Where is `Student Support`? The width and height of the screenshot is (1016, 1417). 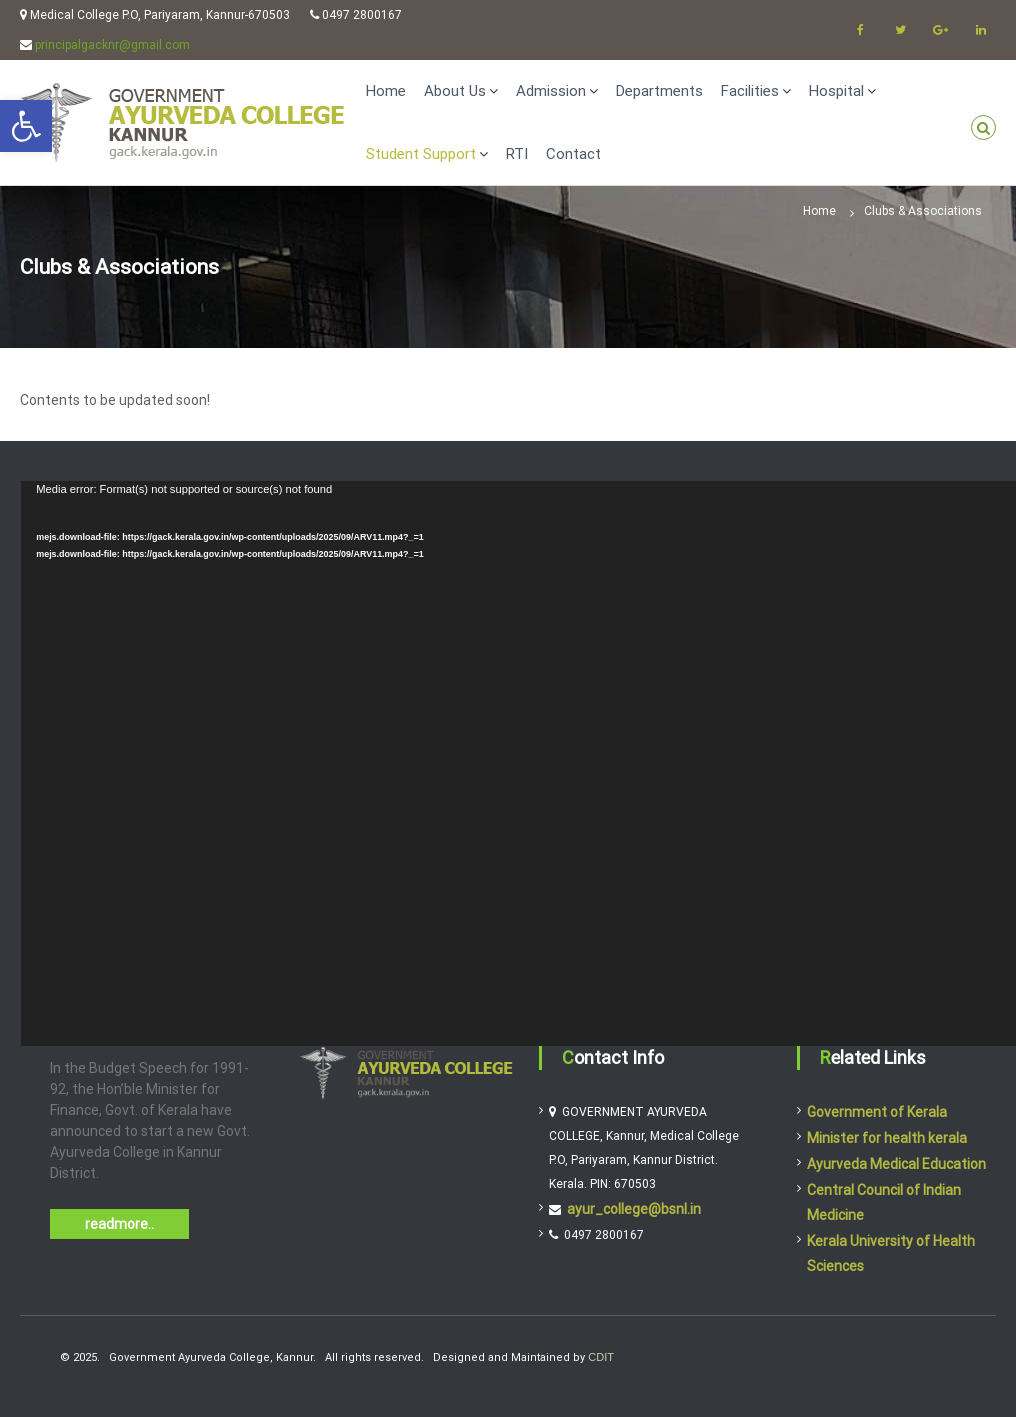 Student Support is located at coordinates (421, 154).